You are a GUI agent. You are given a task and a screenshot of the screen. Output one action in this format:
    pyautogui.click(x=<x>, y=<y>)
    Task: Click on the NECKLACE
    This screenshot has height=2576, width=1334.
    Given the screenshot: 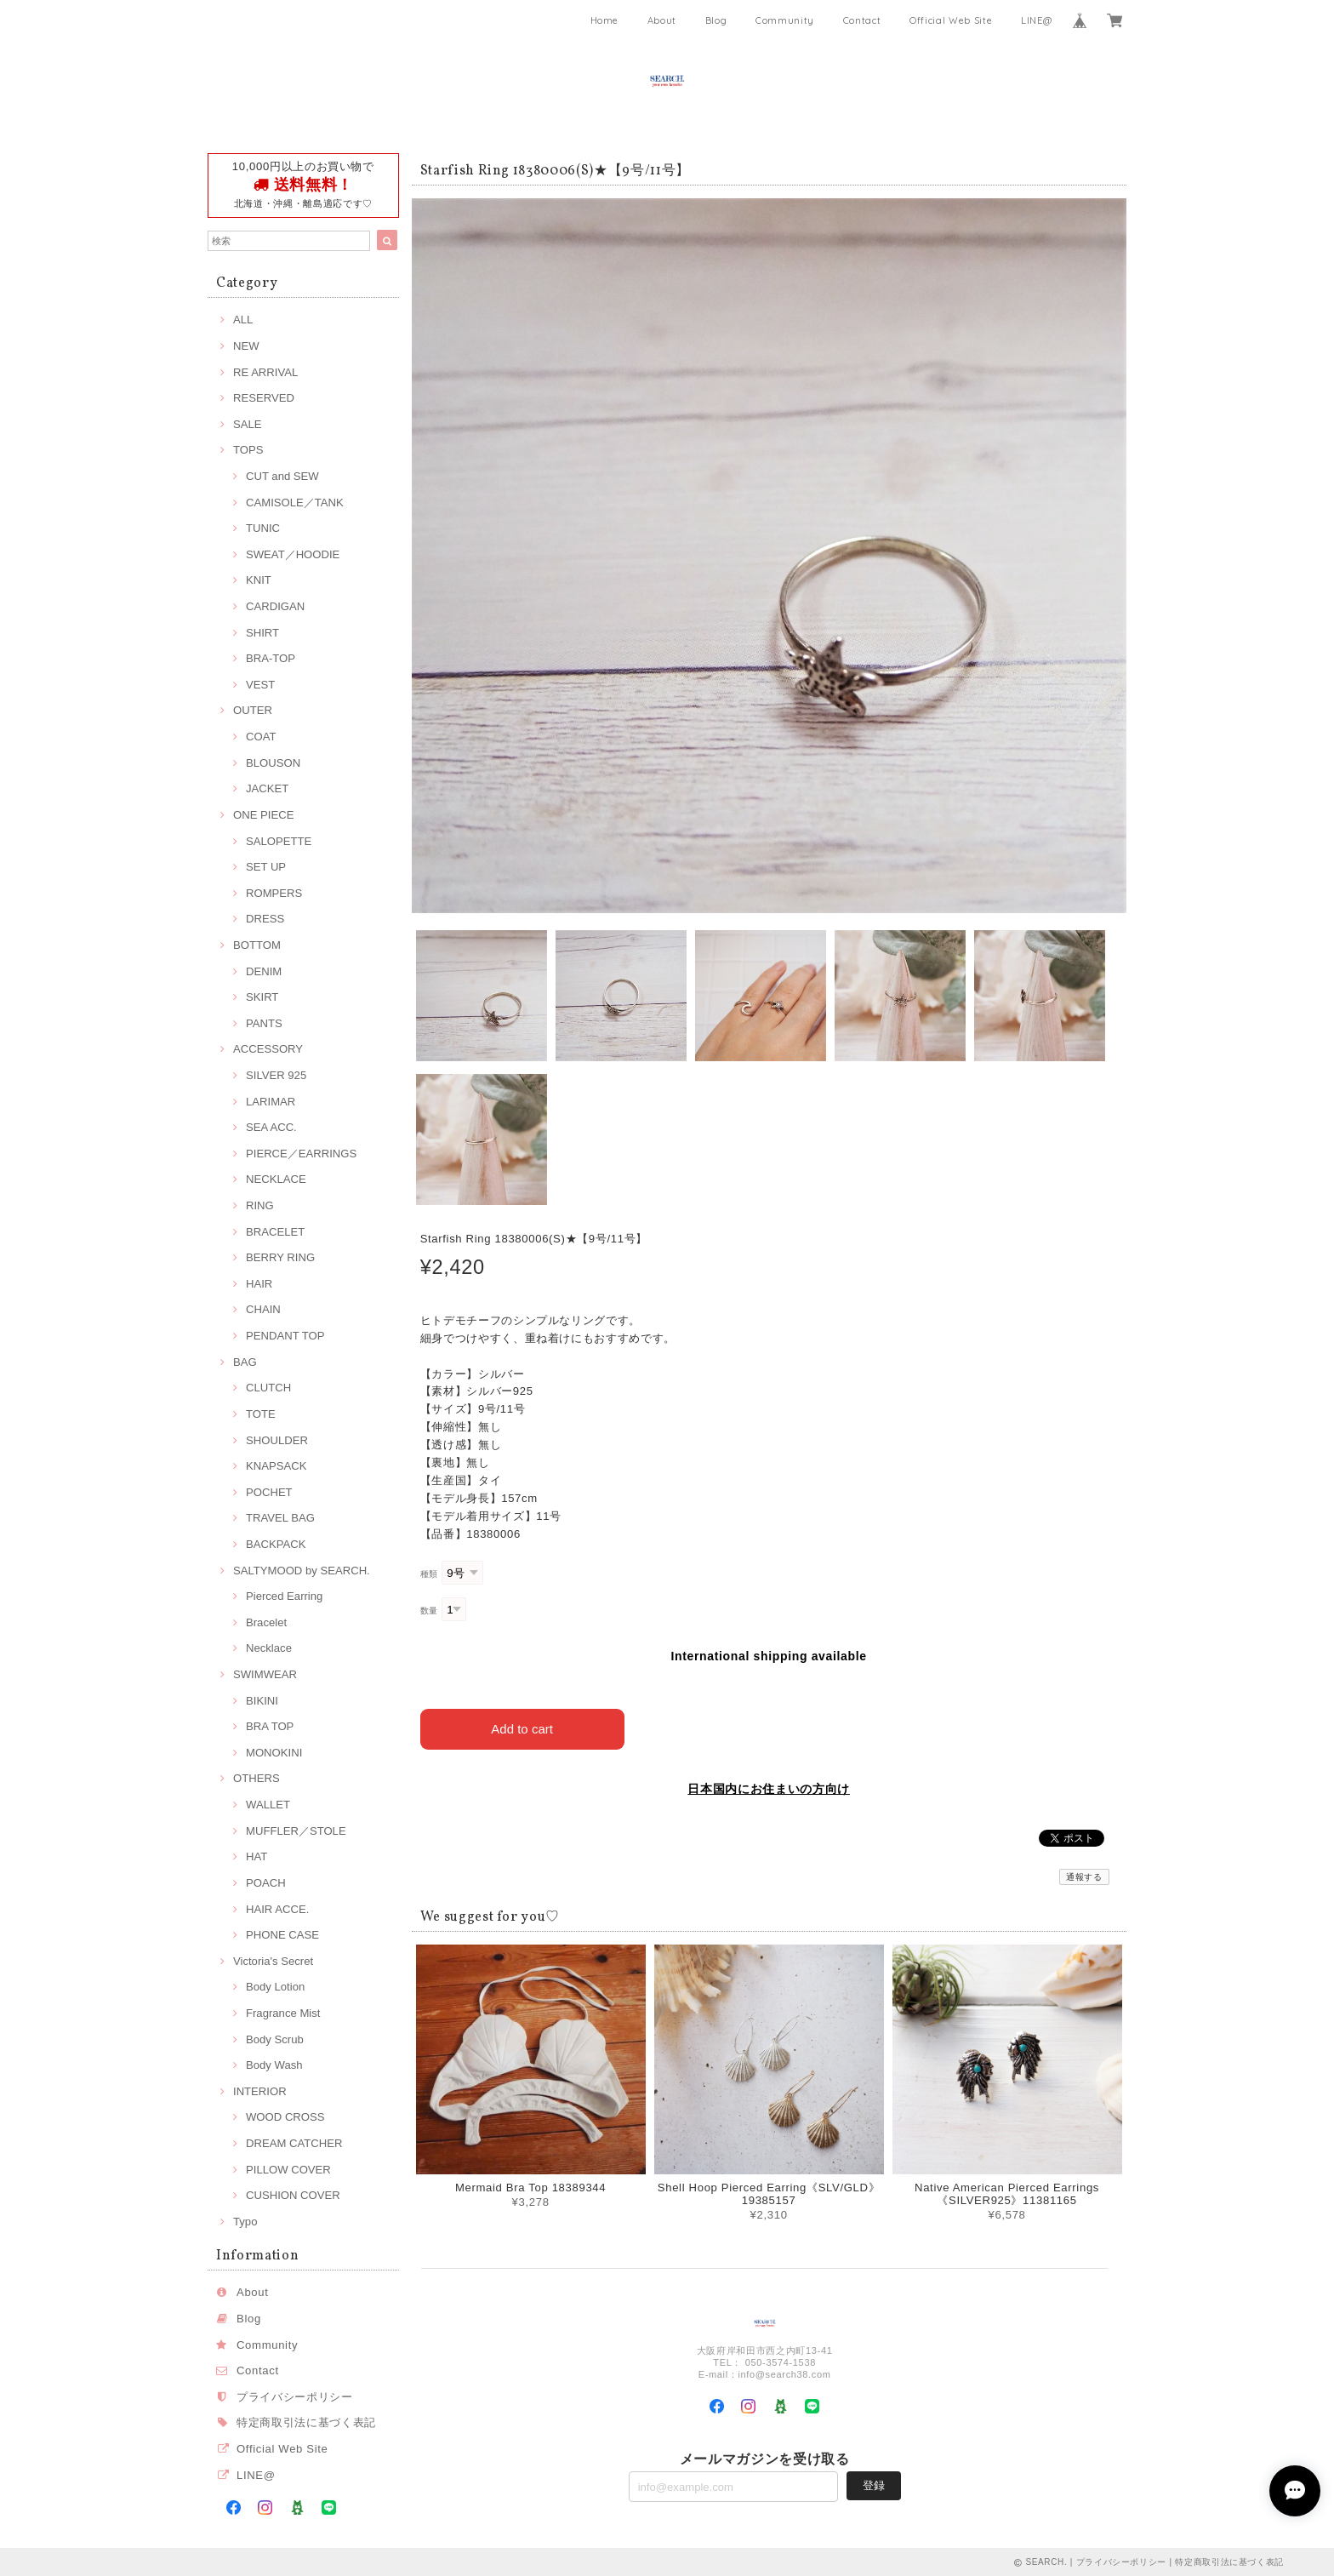 What is the action you would take?
    pyautogui.click(x=276, y=1179)
    